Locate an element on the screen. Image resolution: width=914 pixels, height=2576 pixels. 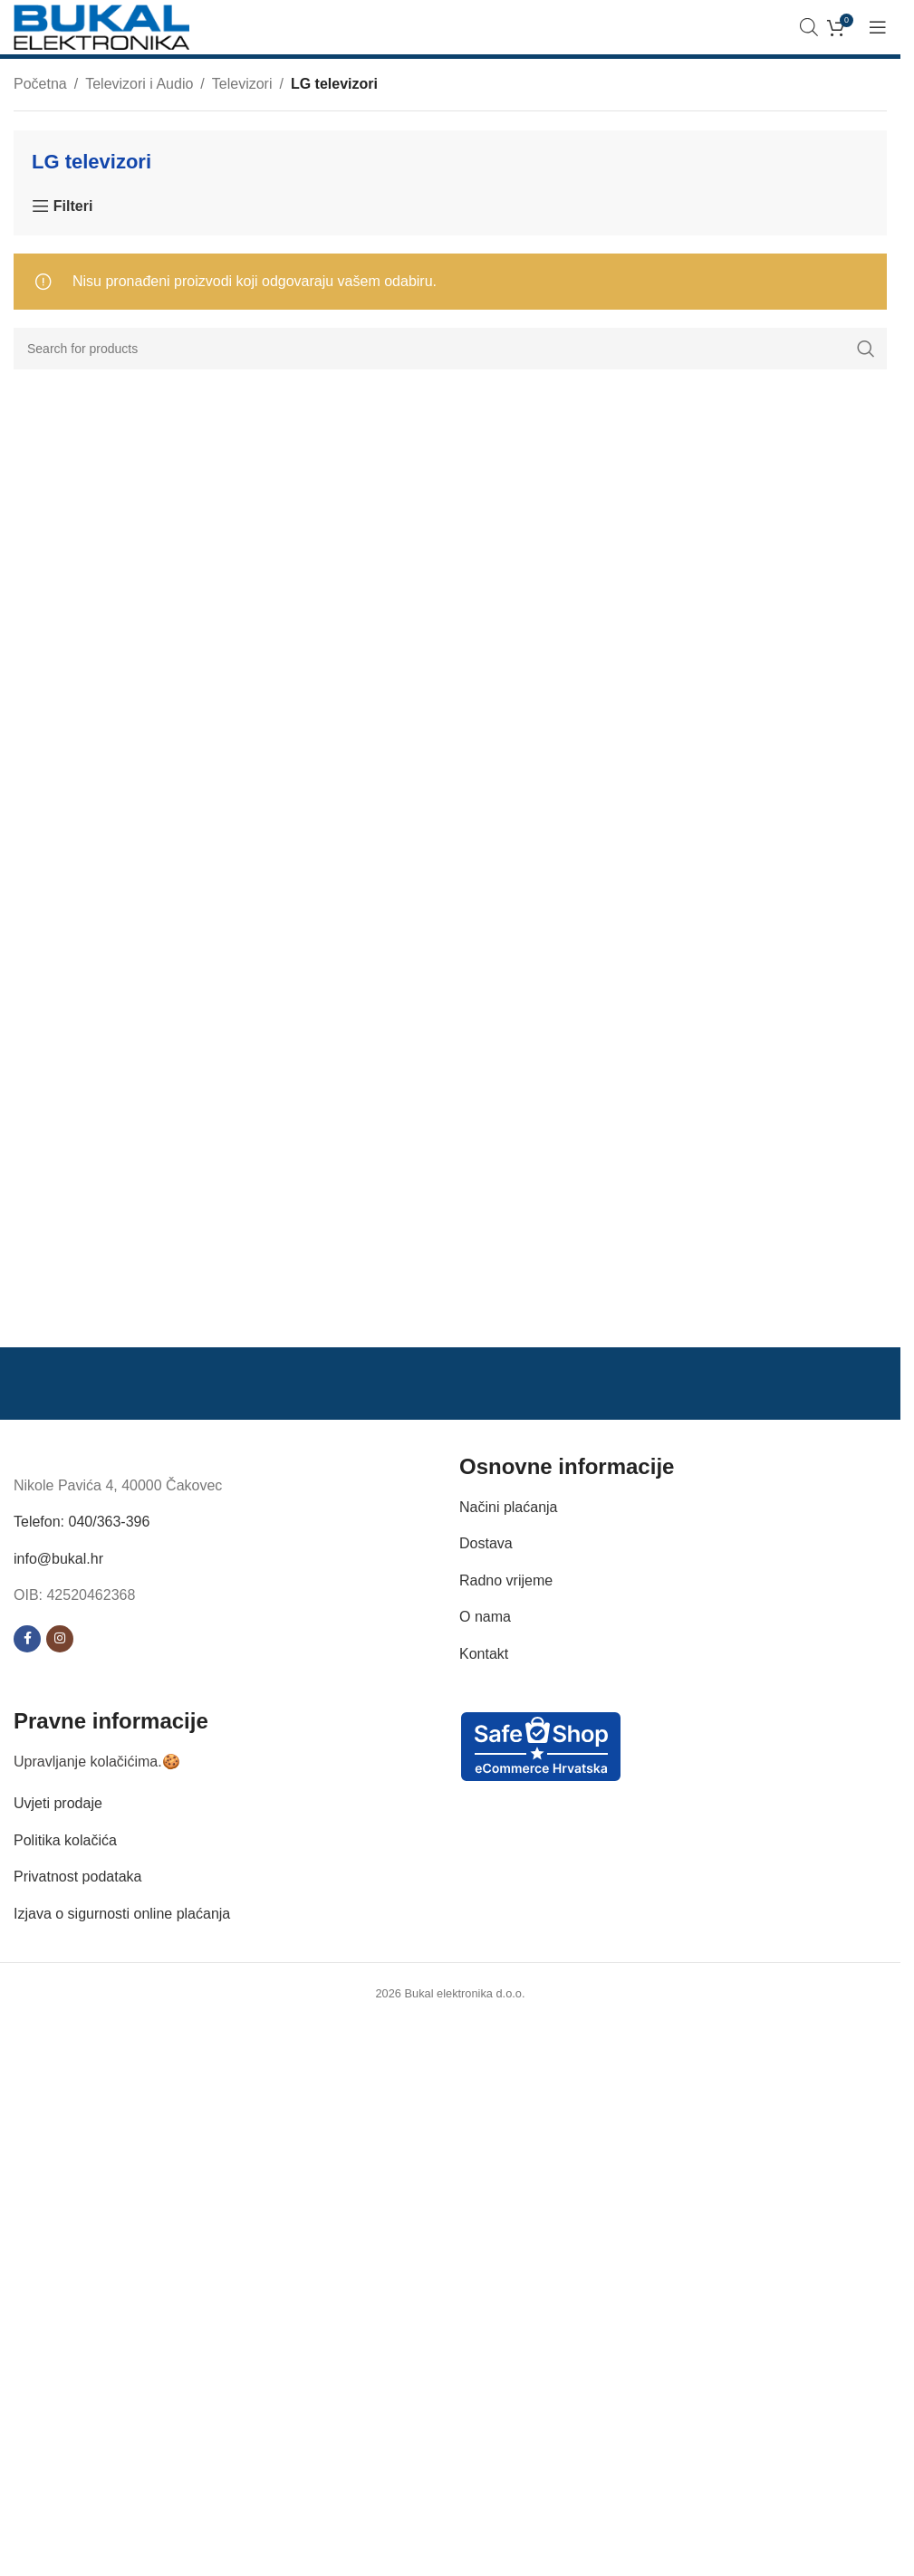
Dostava is located at coordinates (486, 1543).